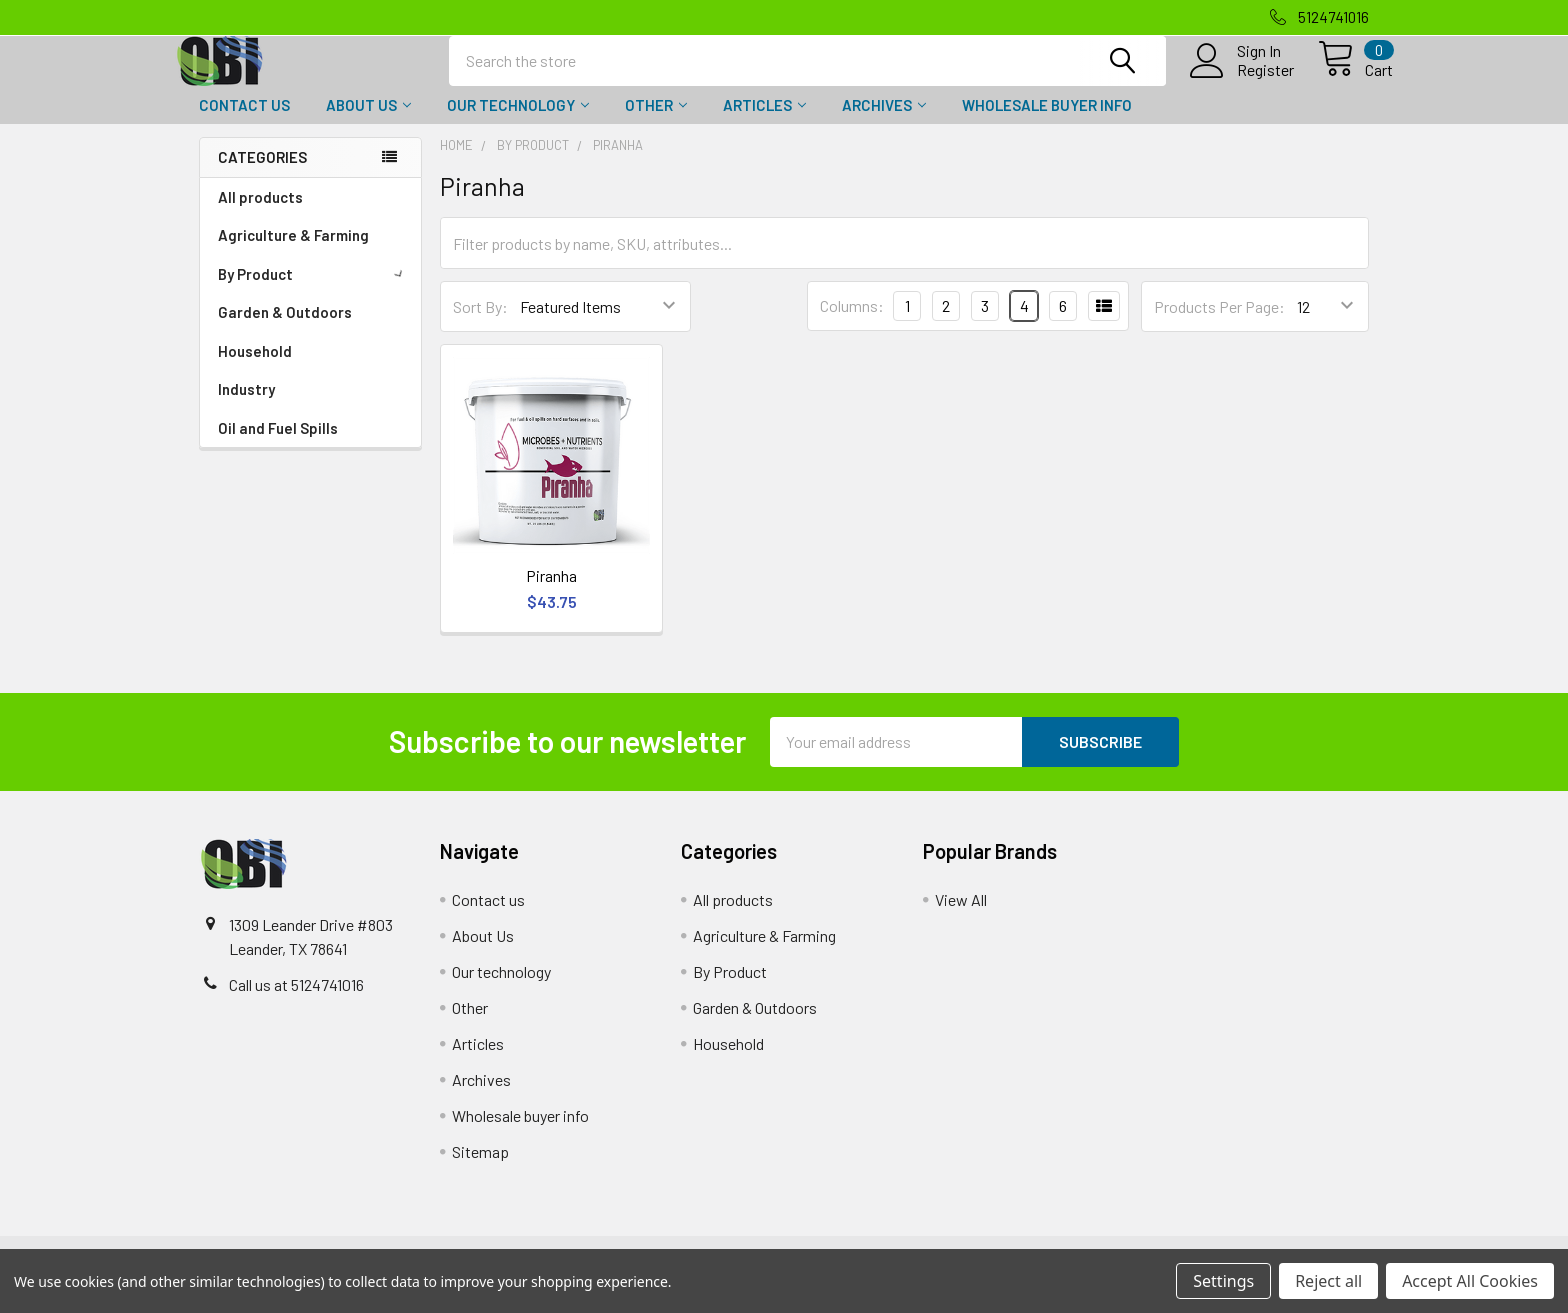 The height and width of the screenshot is (1313, 1568). I want to click on Oil and Fuel Spills, so click(278, 446).